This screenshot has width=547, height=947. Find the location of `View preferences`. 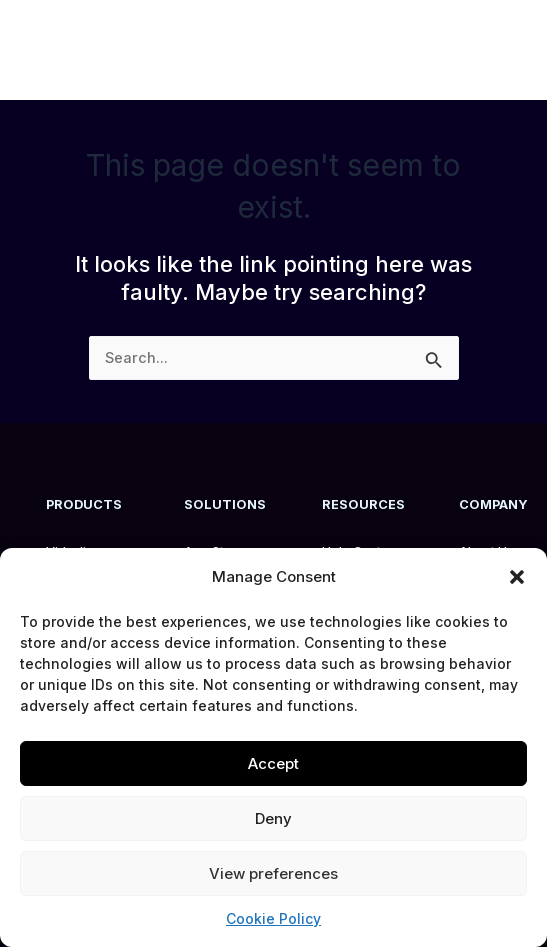

View preferences is located at coordinates (273, 873).